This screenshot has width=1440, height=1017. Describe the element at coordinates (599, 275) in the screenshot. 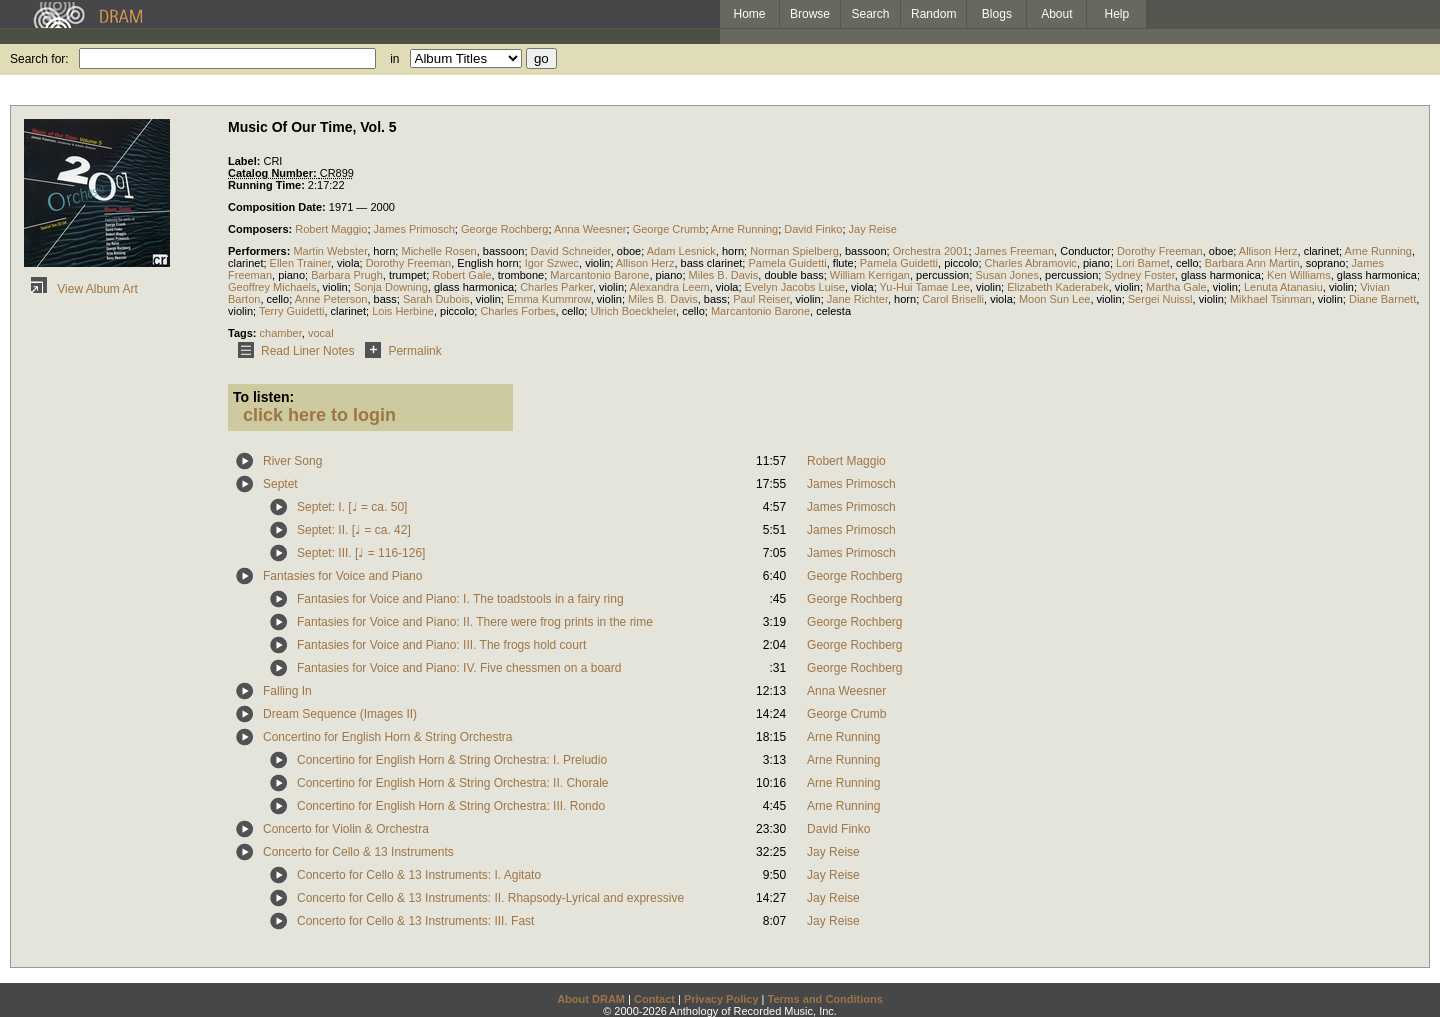

I see `Marcantonio Barone` at that location.